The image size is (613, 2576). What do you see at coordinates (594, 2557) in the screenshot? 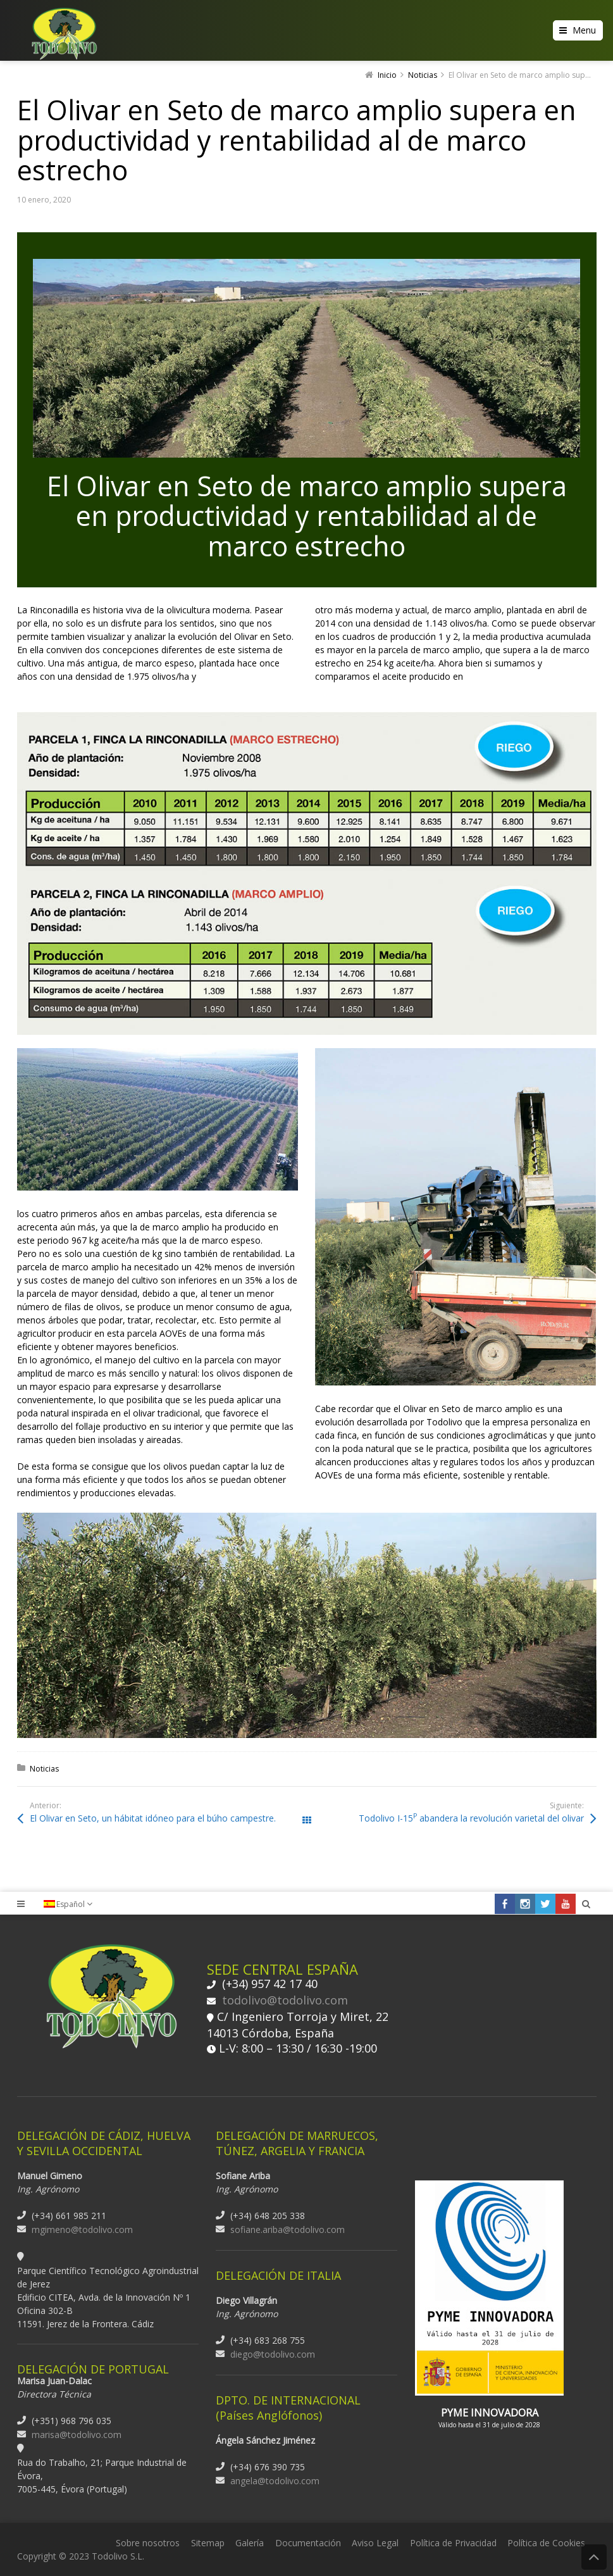
I see `Back to Top` at bounding box center [594, 2557].